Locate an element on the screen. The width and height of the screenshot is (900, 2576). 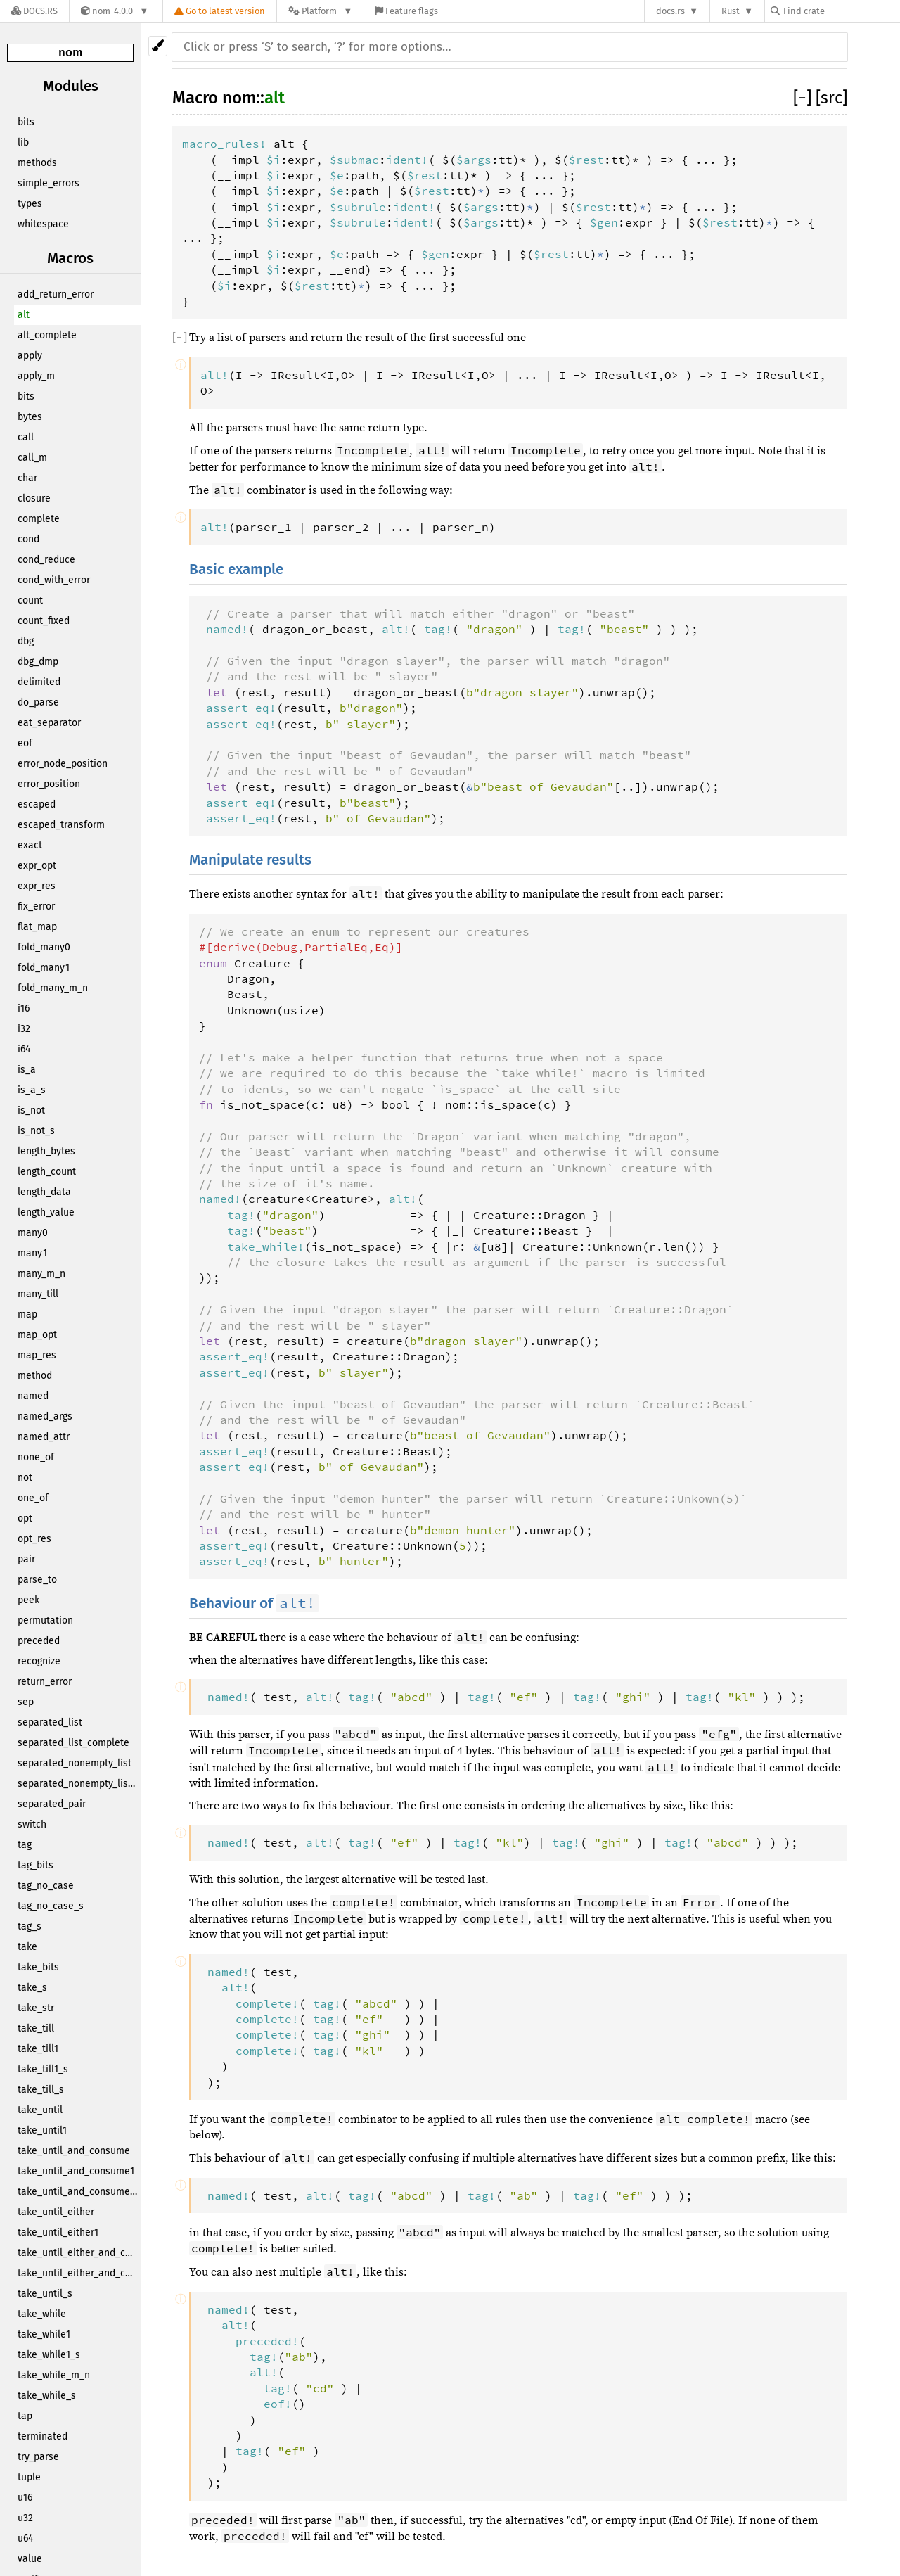
cond is located at coordinates (28, 539).